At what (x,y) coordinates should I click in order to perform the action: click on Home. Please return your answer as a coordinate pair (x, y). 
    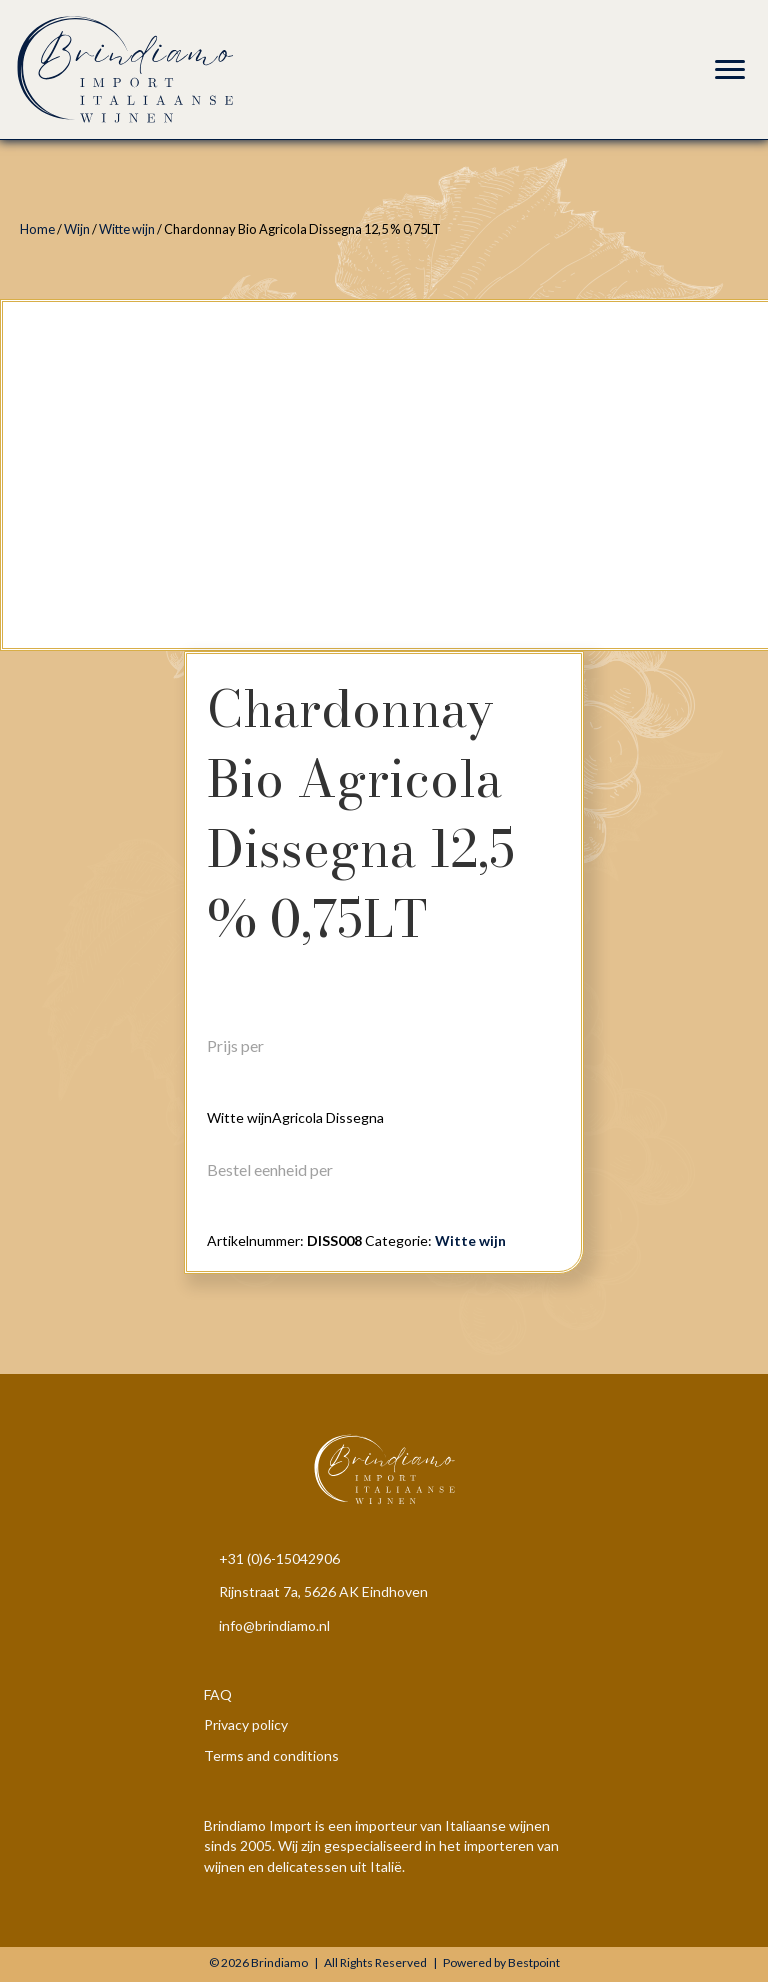
    Looking at the image, I should click on (37, 229).